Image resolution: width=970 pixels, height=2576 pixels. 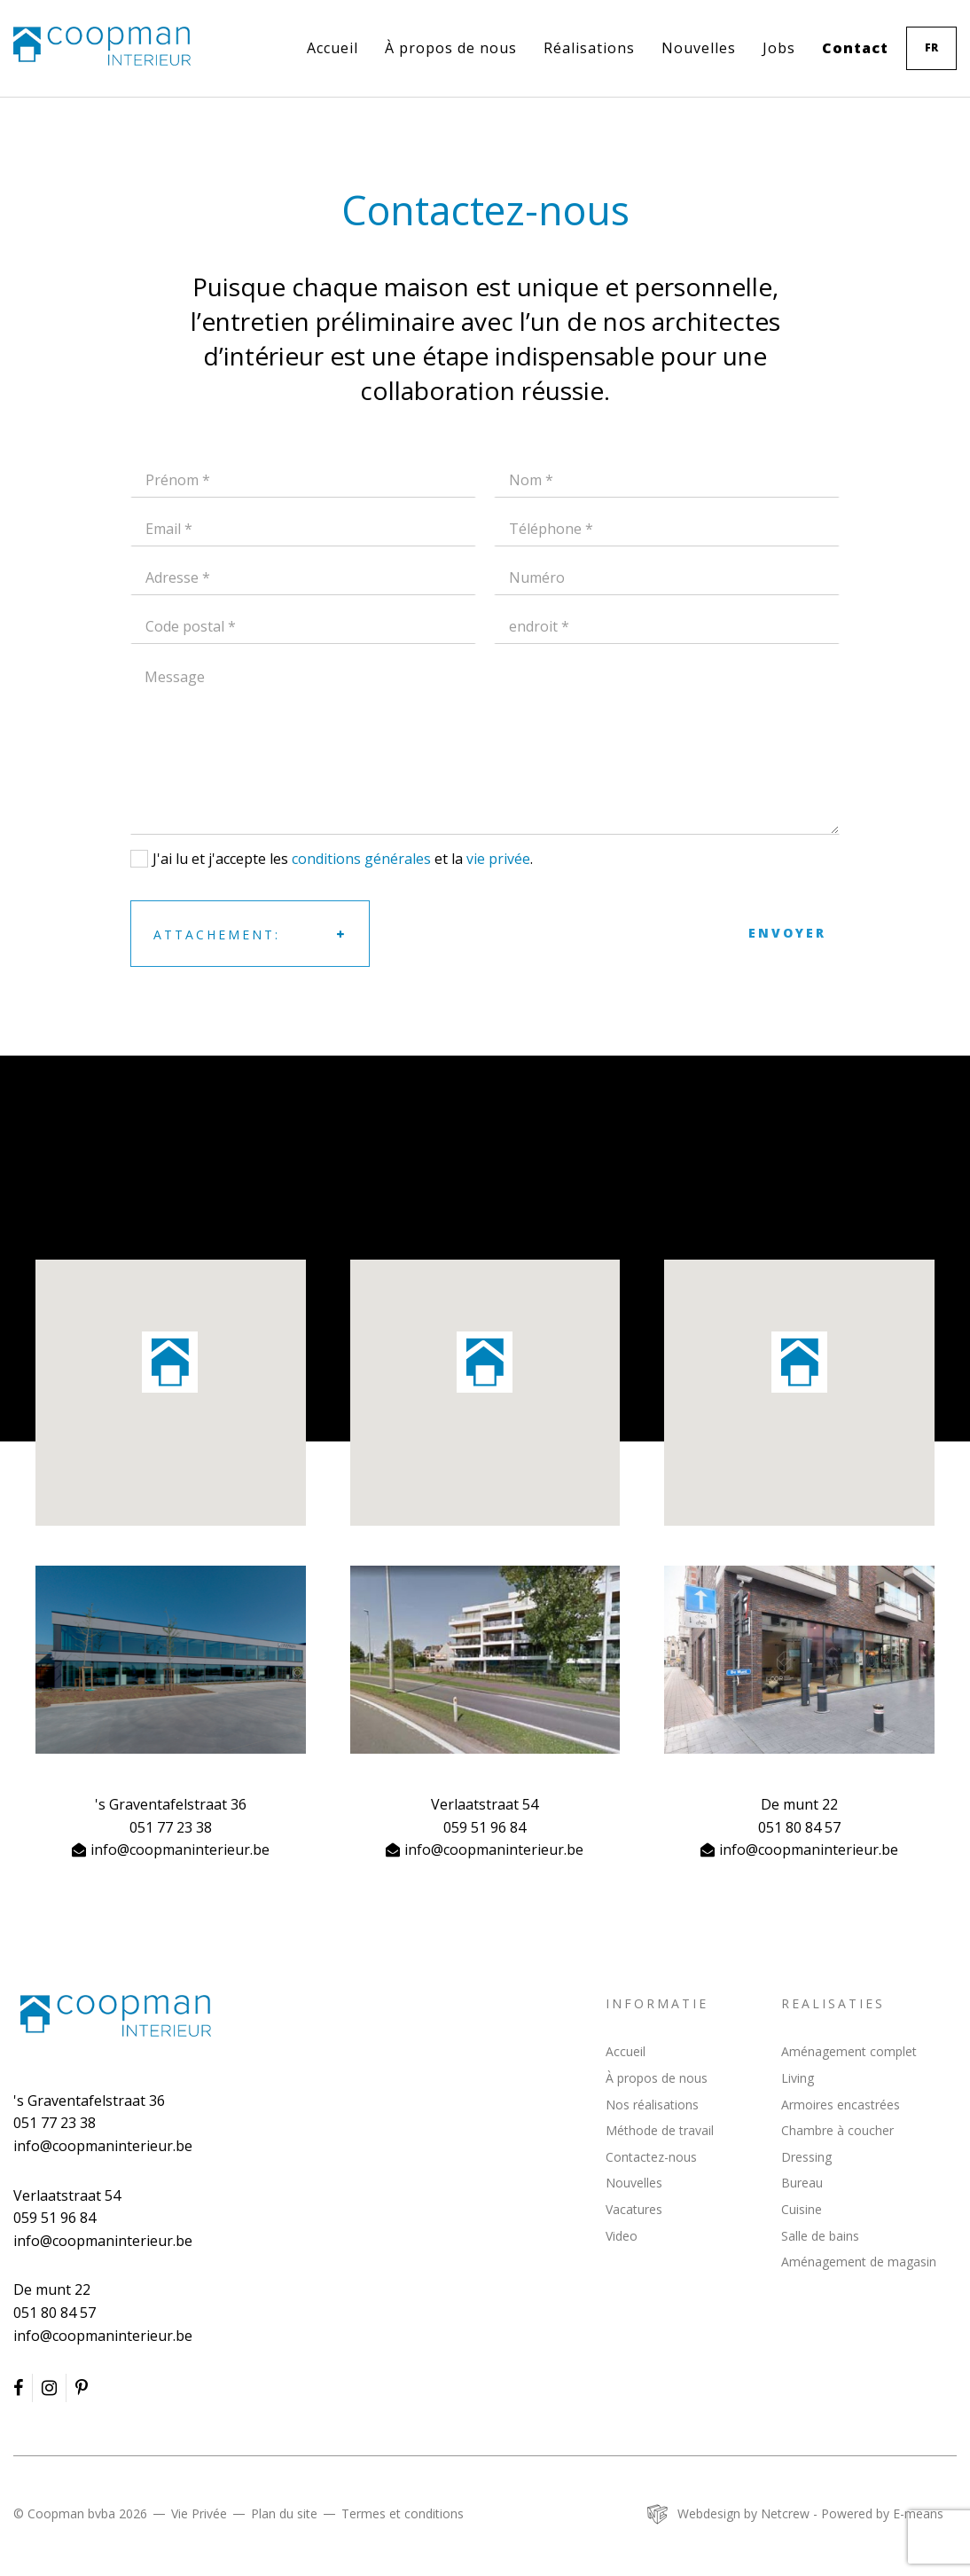 I want to click on Coopman Interieur, so click(x=115, y=2016).